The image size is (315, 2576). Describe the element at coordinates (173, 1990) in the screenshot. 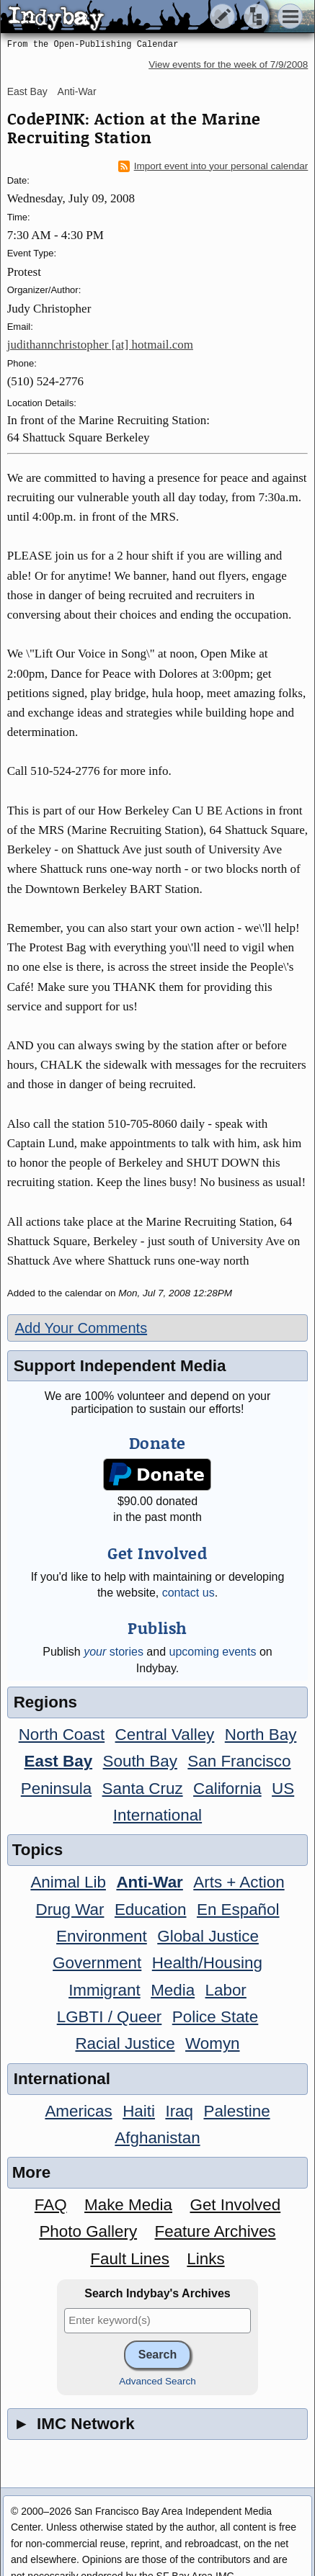

I see `Media` at that location.